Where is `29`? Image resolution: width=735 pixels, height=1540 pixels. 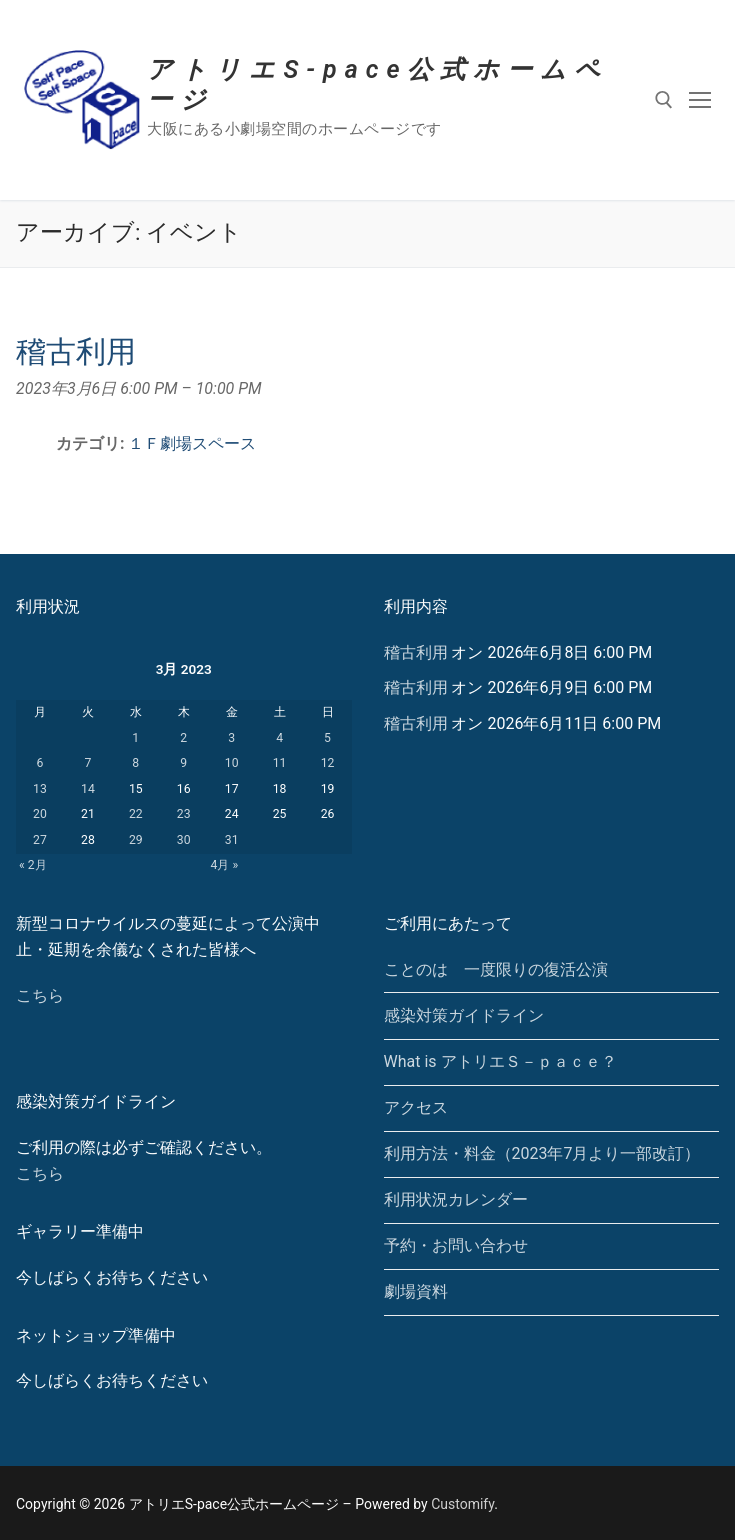 29 is located at coordinates (136, 840).